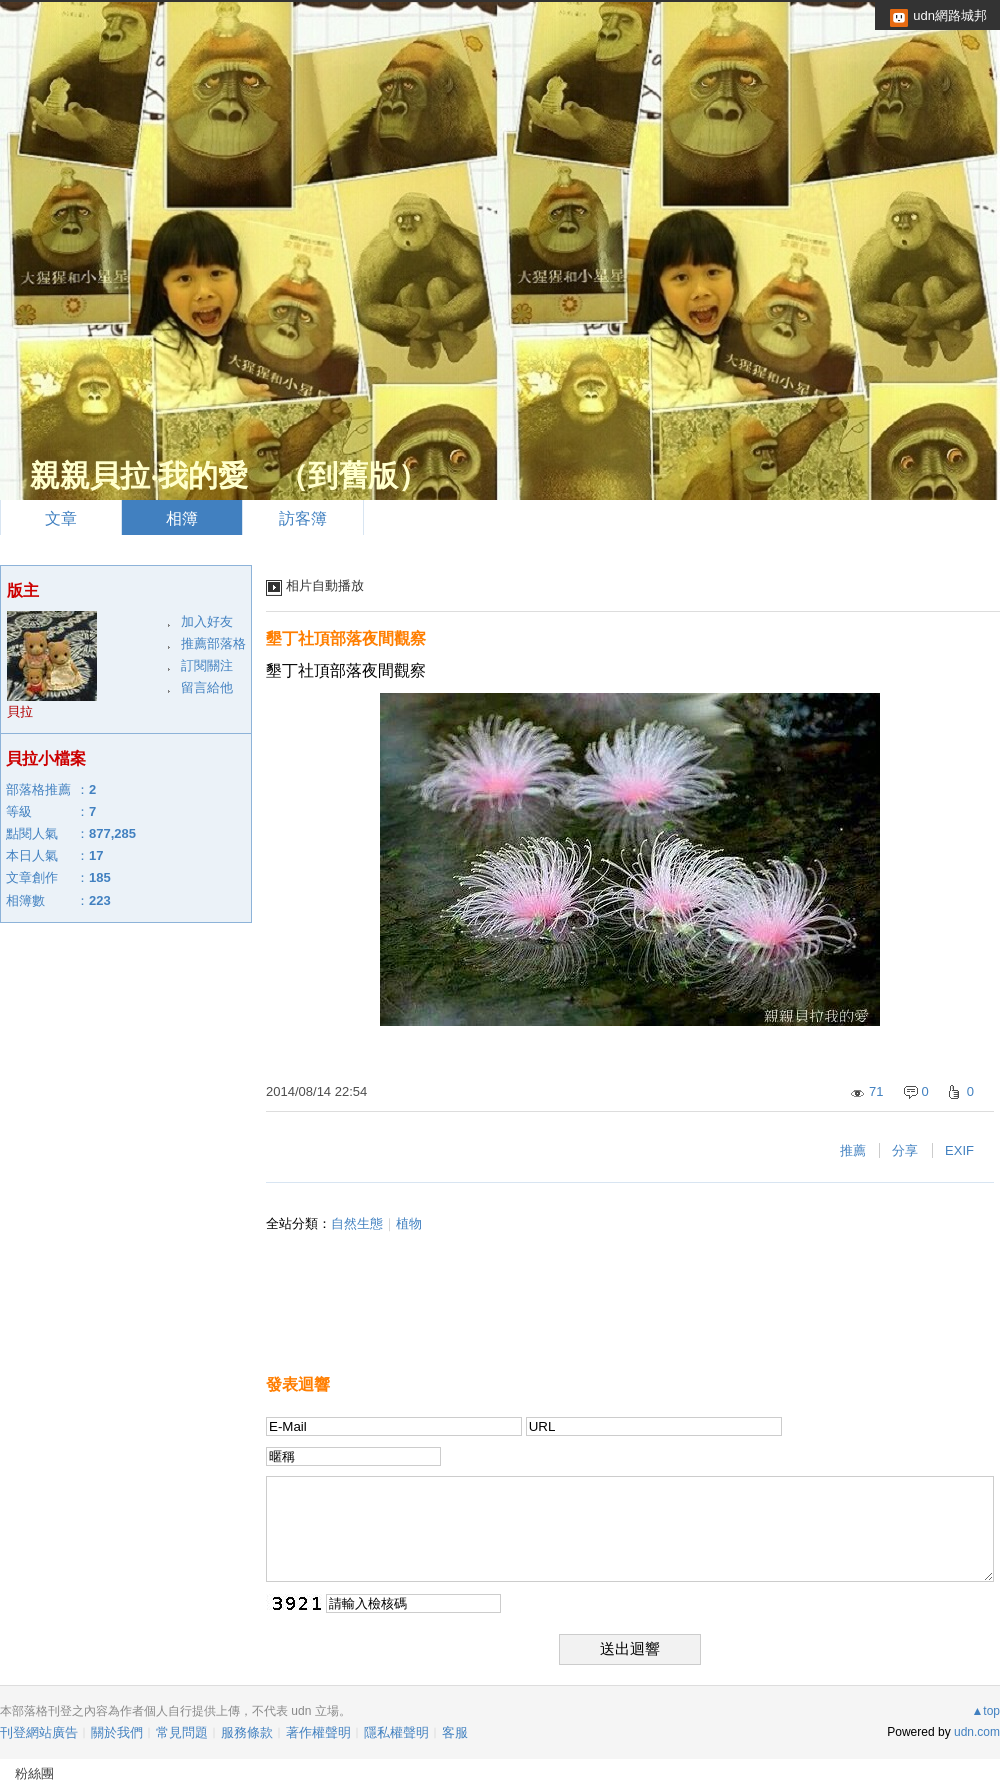 The image size is (1000, 1789). Describe the element at coordinates (139, 475) in the screenshot. I see `親親貝拉‧我的愛` at that location.